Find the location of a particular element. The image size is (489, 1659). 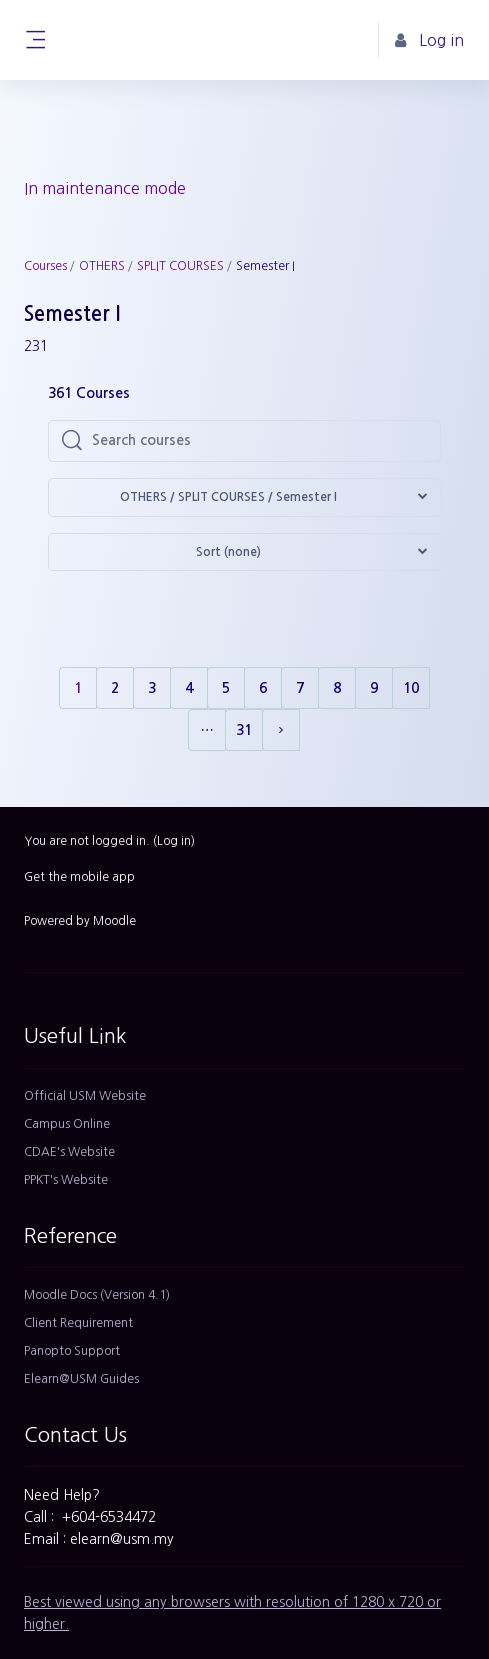

Log in [button] is located at coordinates (429, 40).